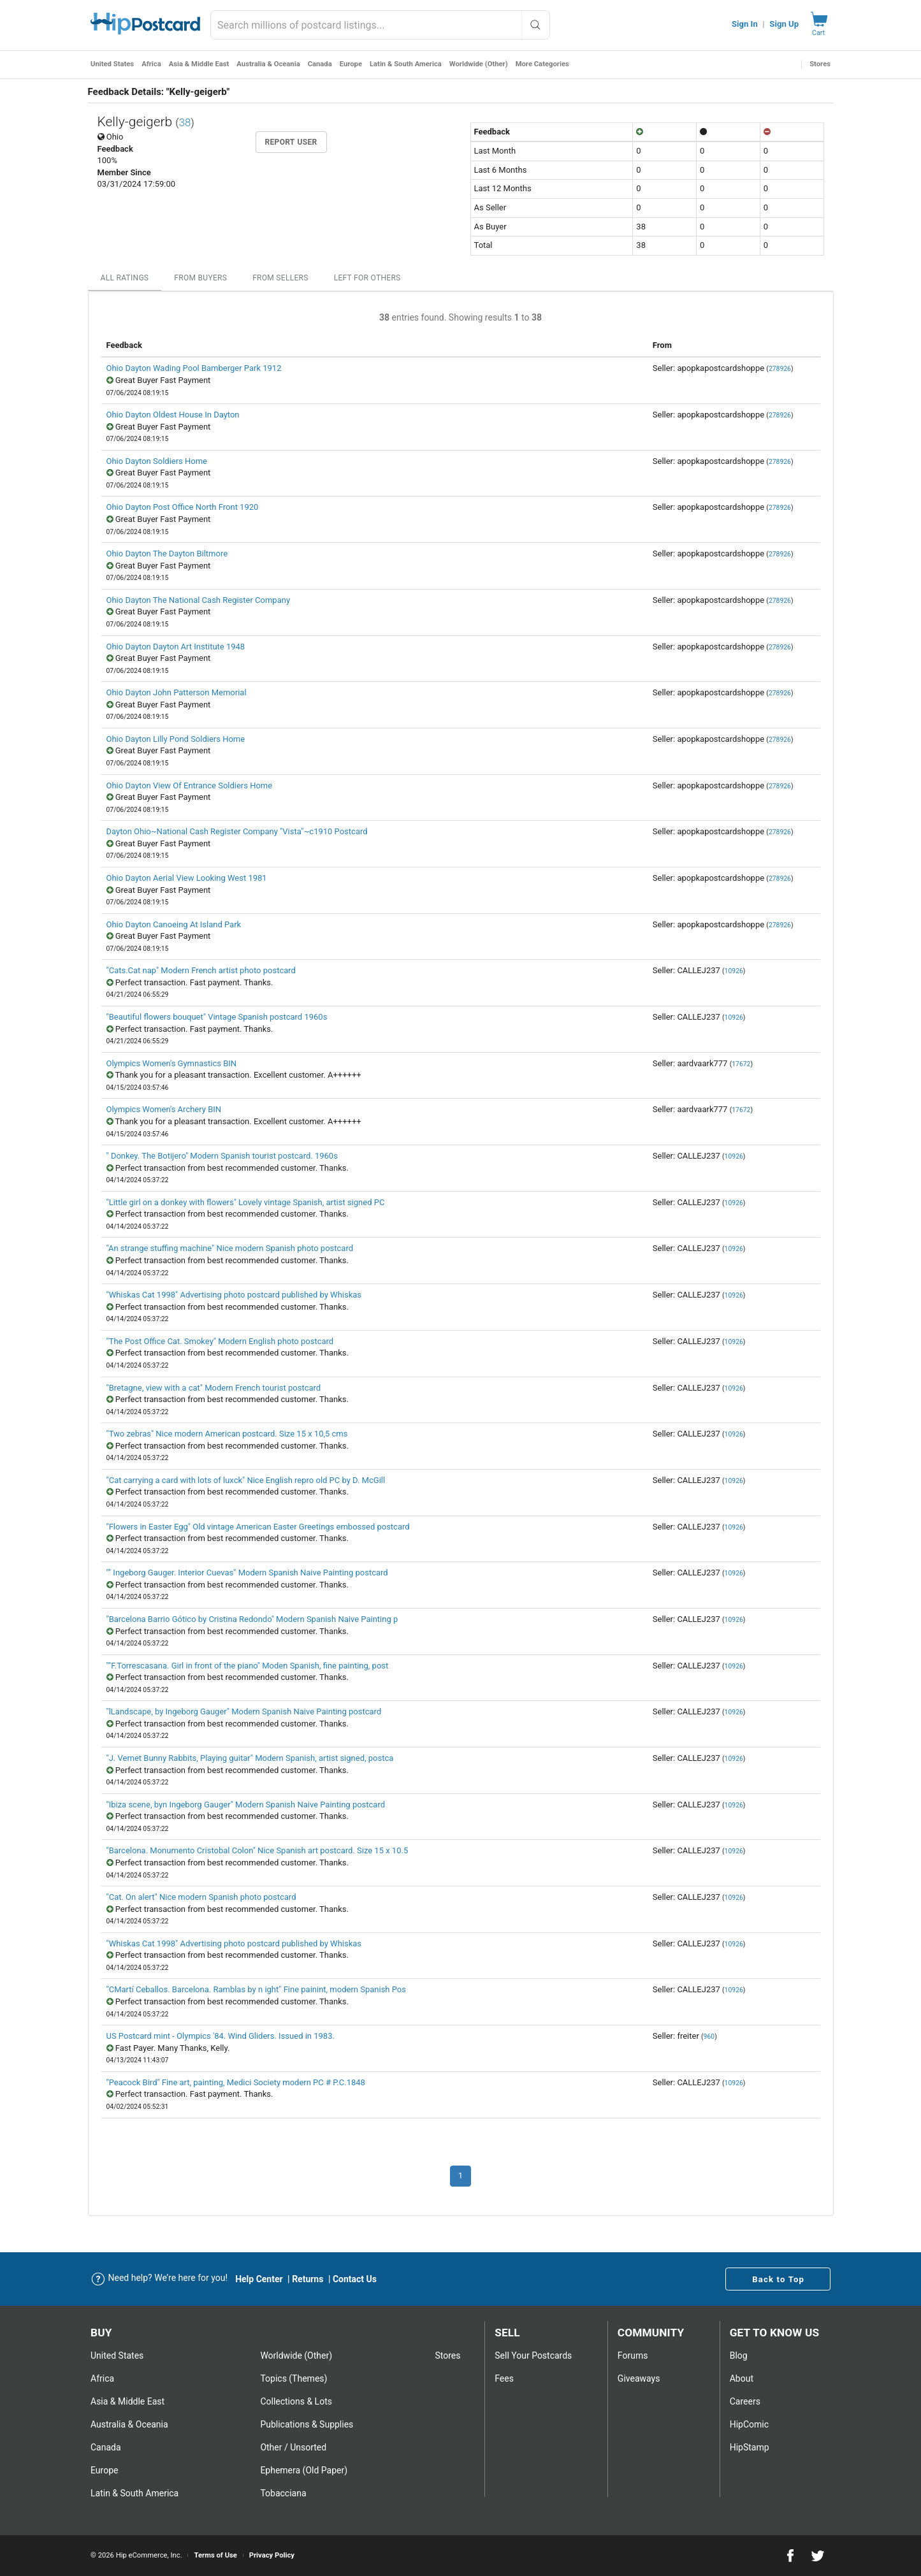 The width and height of the screenshot is (921, 2576). What do you see at coordinates (167, 553) in the screenshot?
I see `Ohio Dayton The Dayton Biltmore` at bounding box center [167, 553].